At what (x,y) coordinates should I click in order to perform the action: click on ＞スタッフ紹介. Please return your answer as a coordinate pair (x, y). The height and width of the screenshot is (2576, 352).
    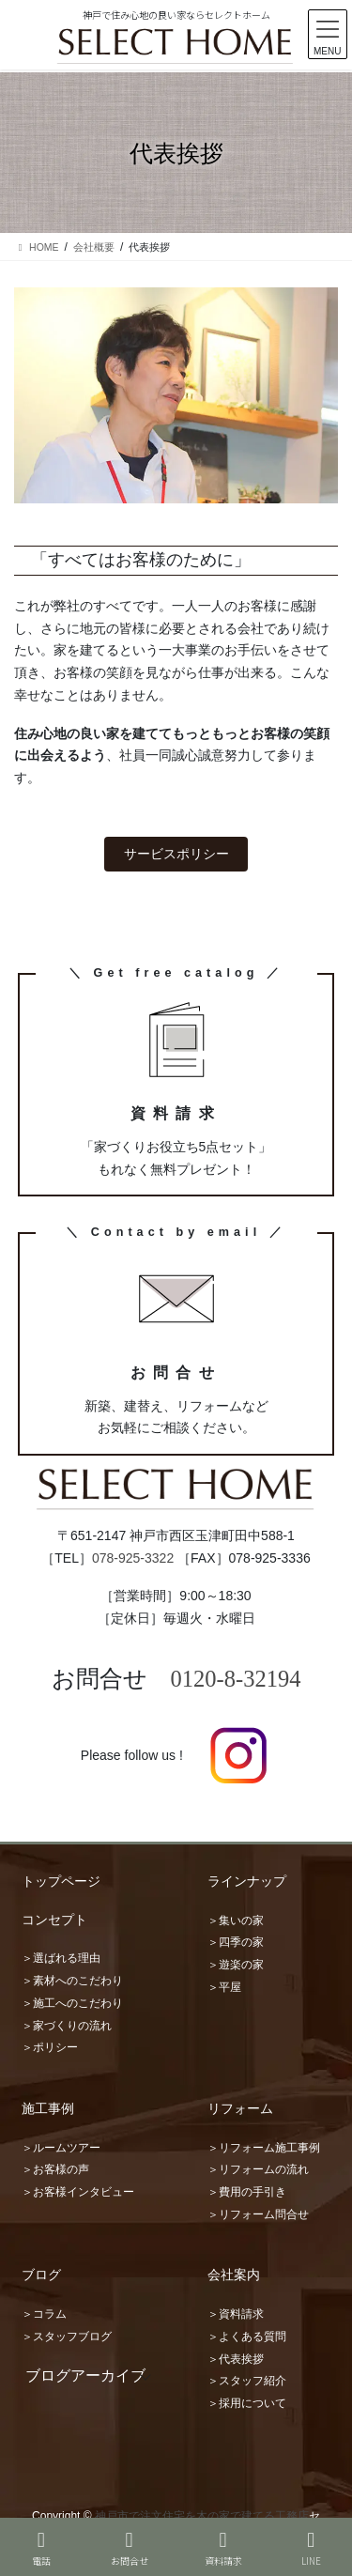
    Looking at the image, I should click on (246, 2380).